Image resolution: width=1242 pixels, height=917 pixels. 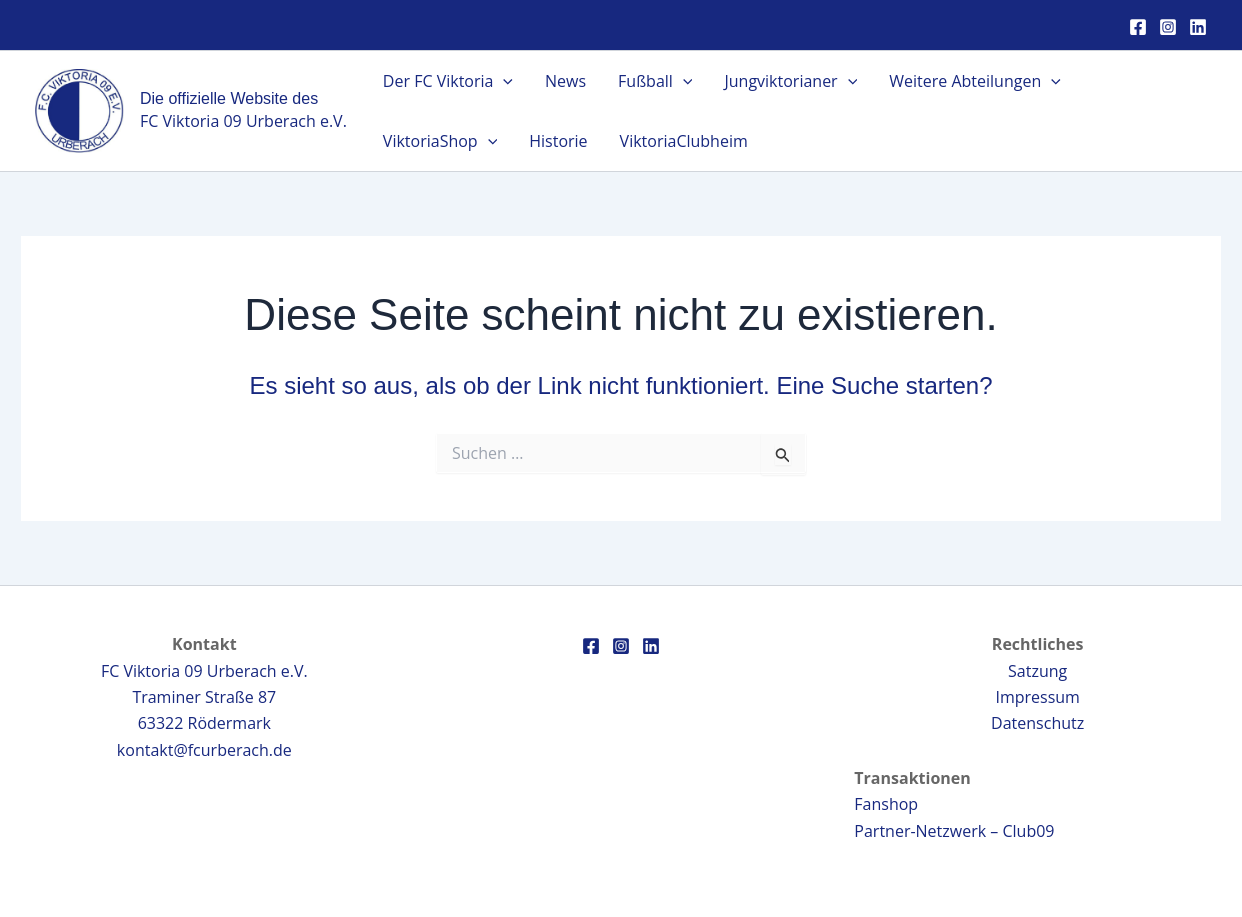 I want to click on Satzung, so click(x=1037, y=671).